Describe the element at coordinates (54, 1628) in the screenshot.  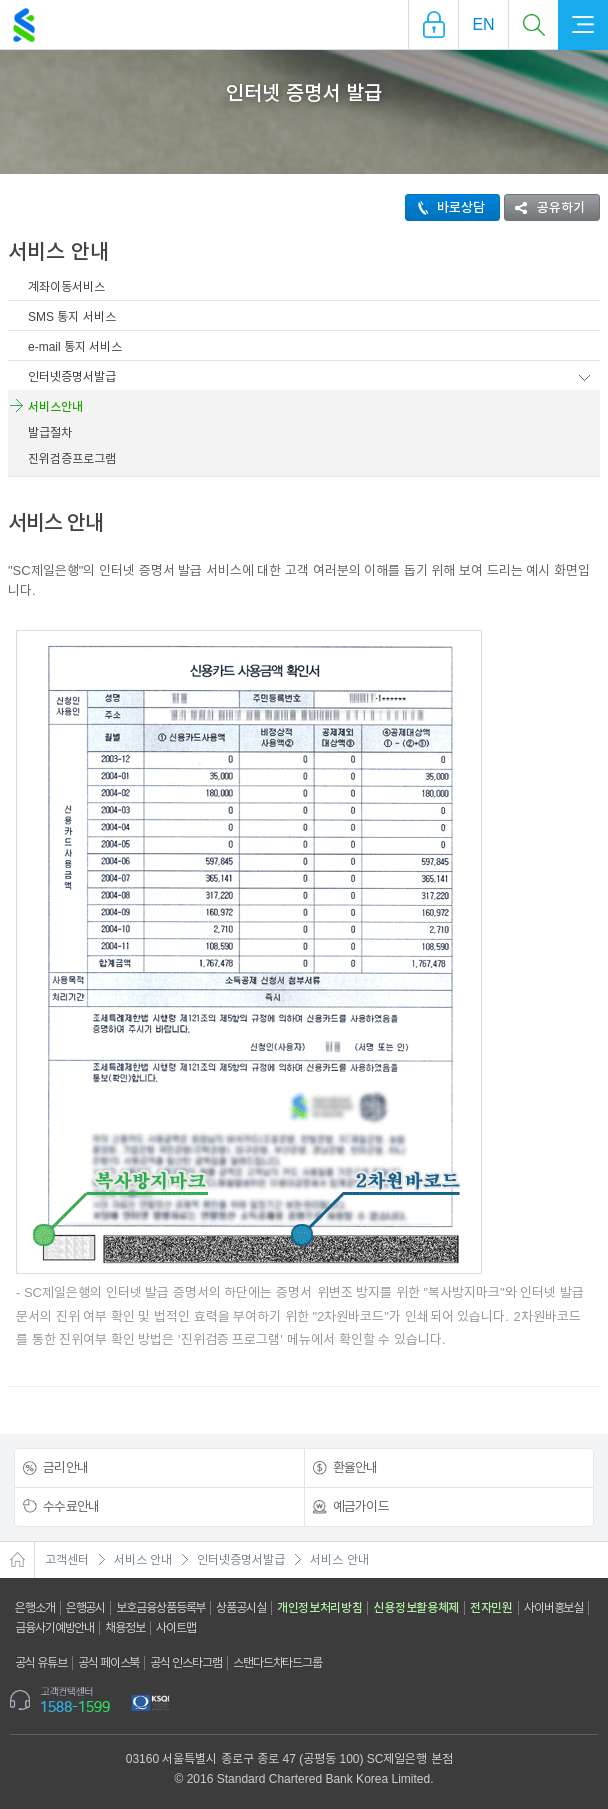
I see `금융사기예방안내` at that location.